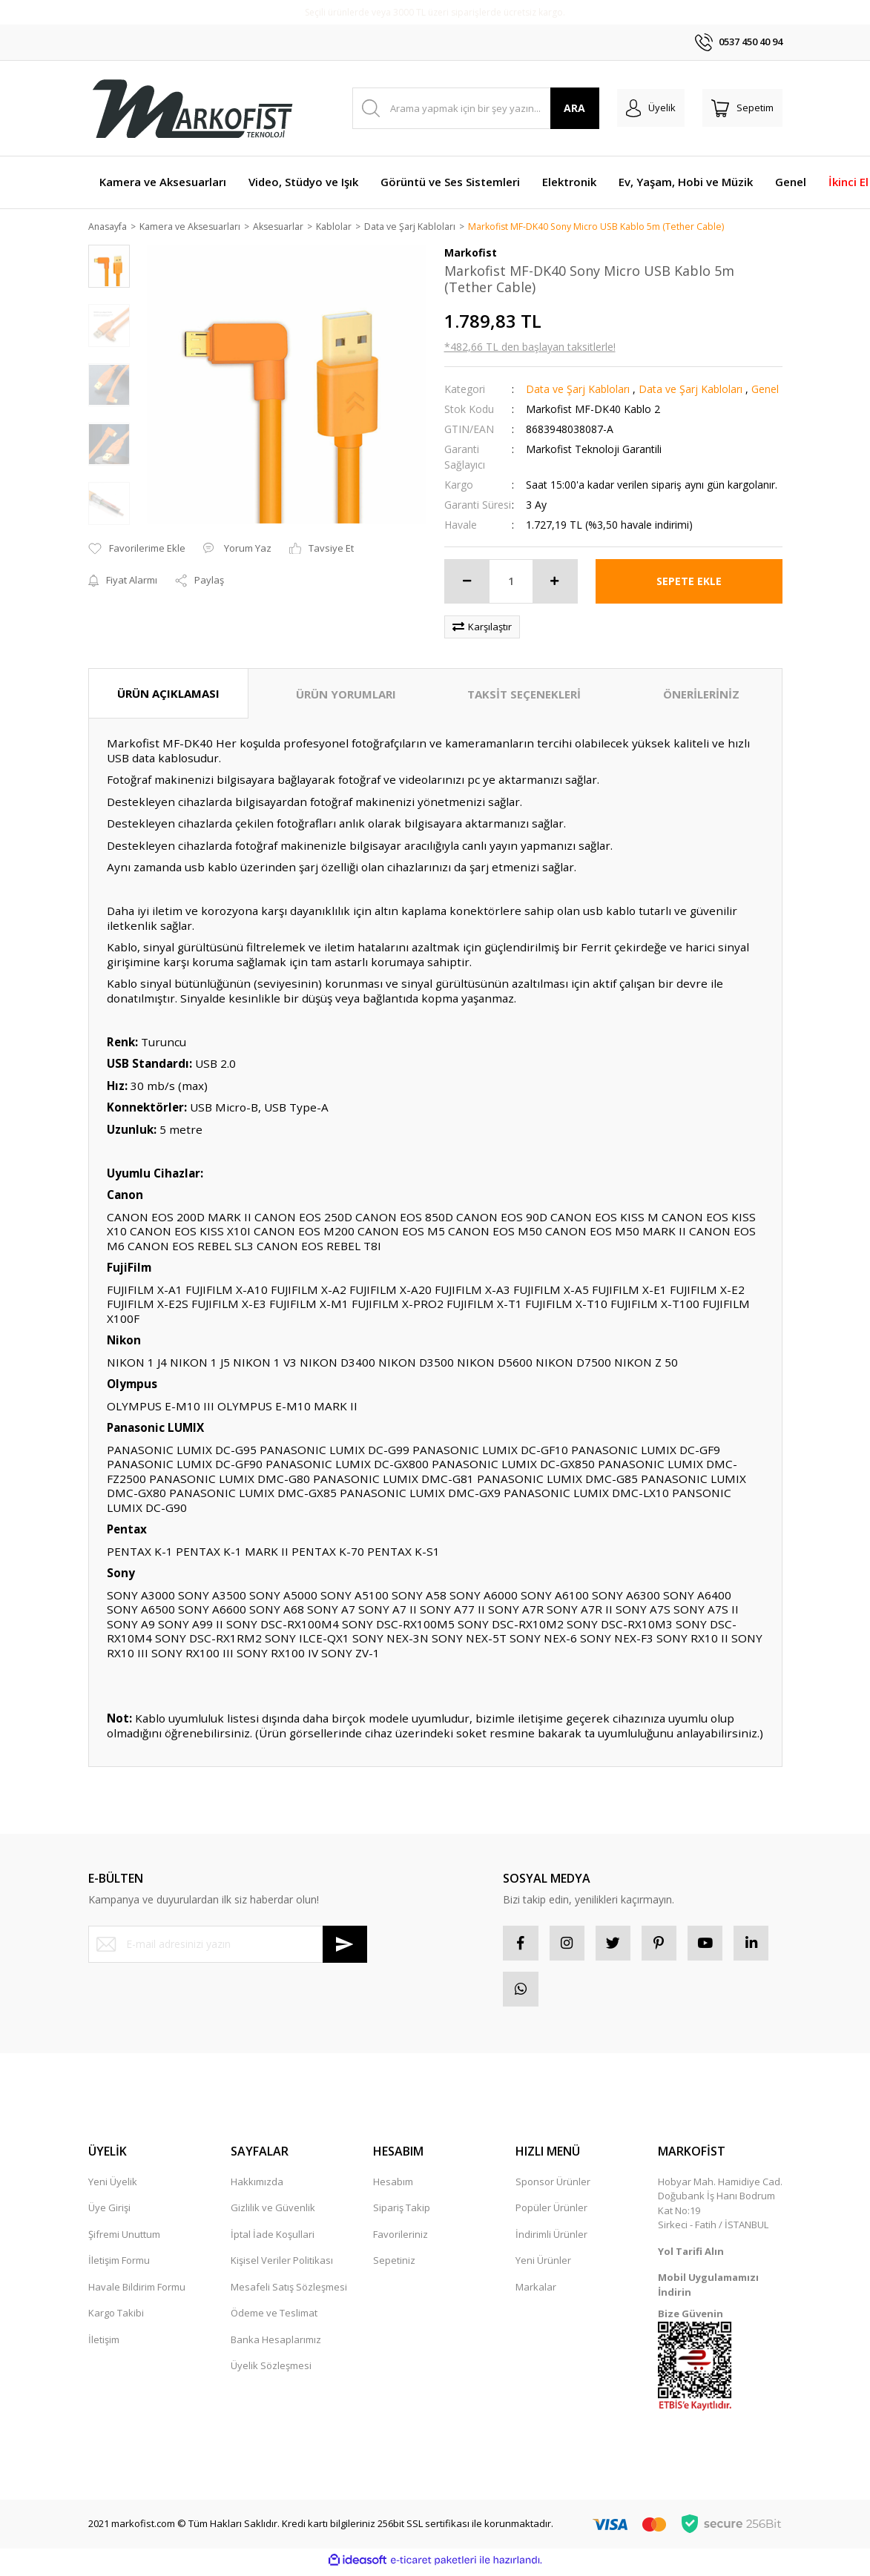  What do you see at coordinates (116, 2318) in the screenshot?
I see `Kargo Takibi` at bounding box center [116, 2318].